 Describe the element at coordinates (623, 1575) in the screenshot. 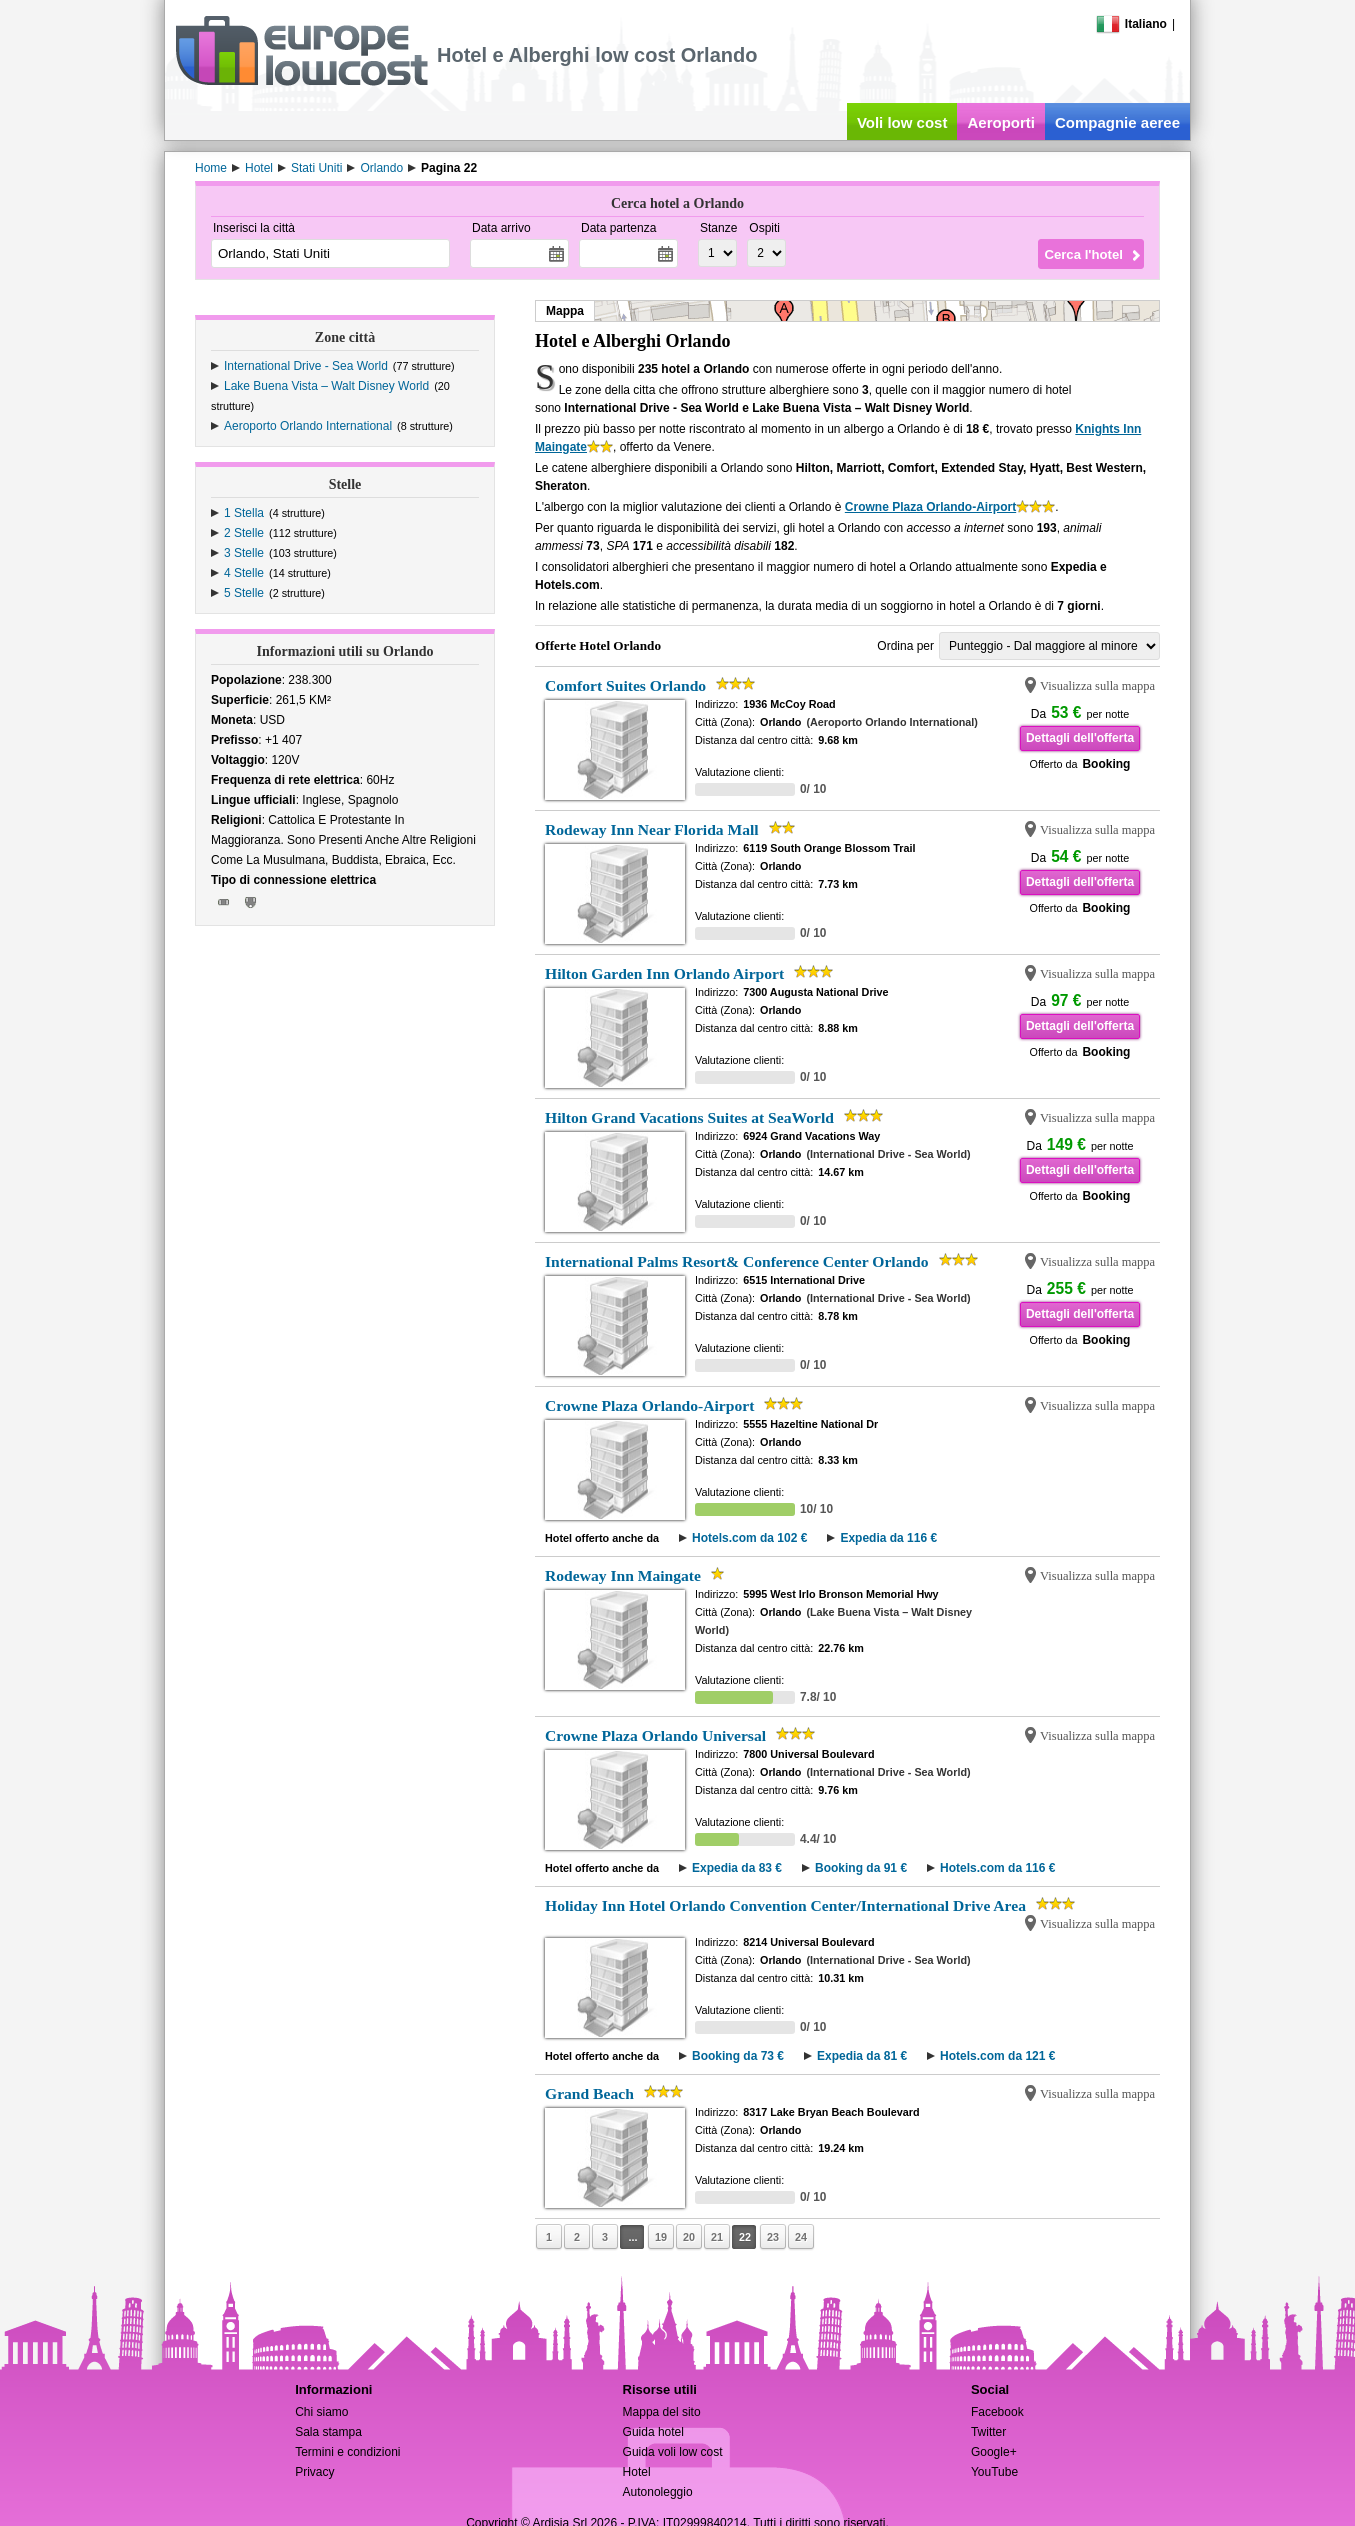

I see `Rodeway Inn Maingate` at that location.